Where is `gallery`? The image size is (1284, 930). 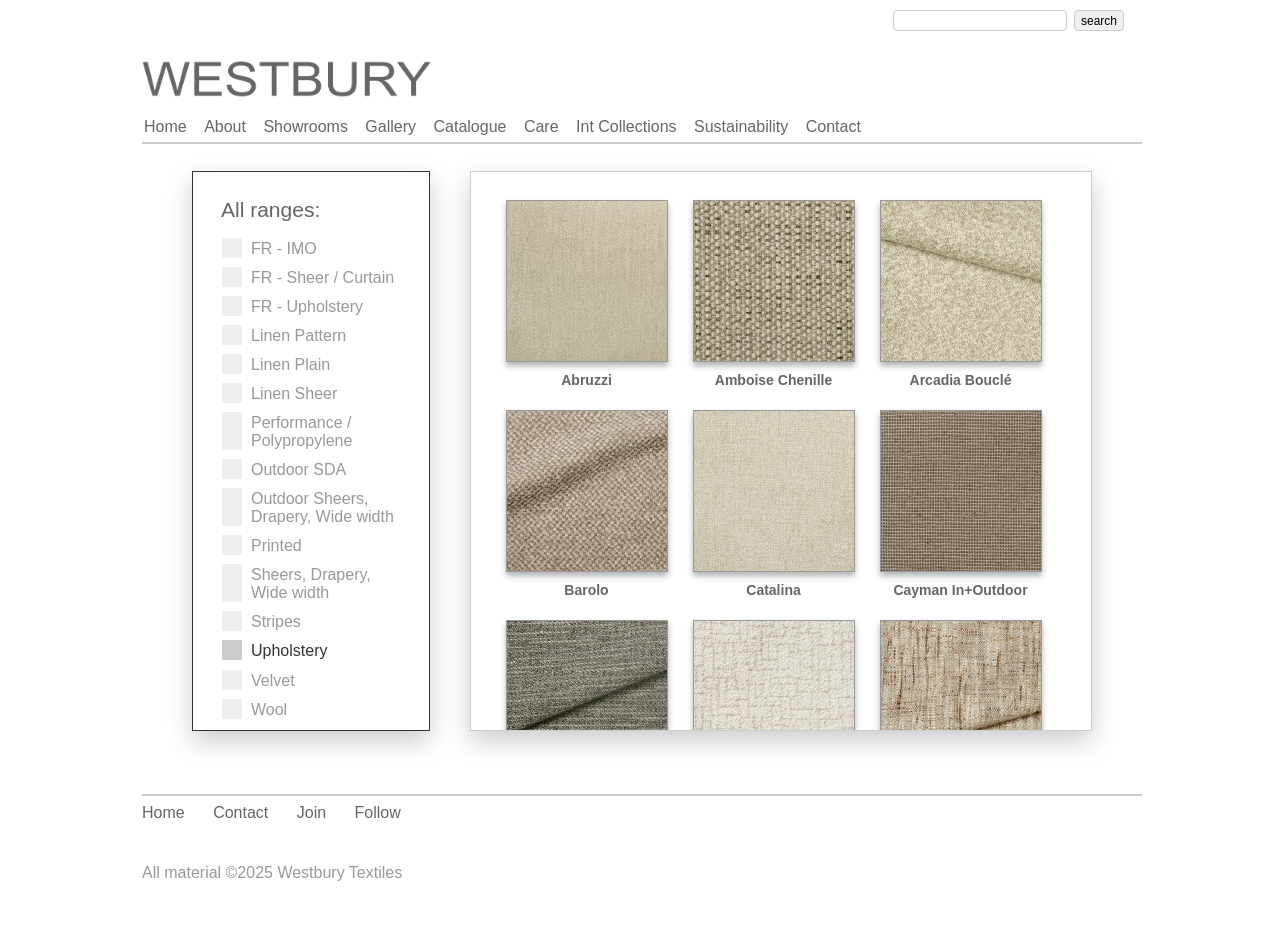
gallery is located at coordinates (390, 126).